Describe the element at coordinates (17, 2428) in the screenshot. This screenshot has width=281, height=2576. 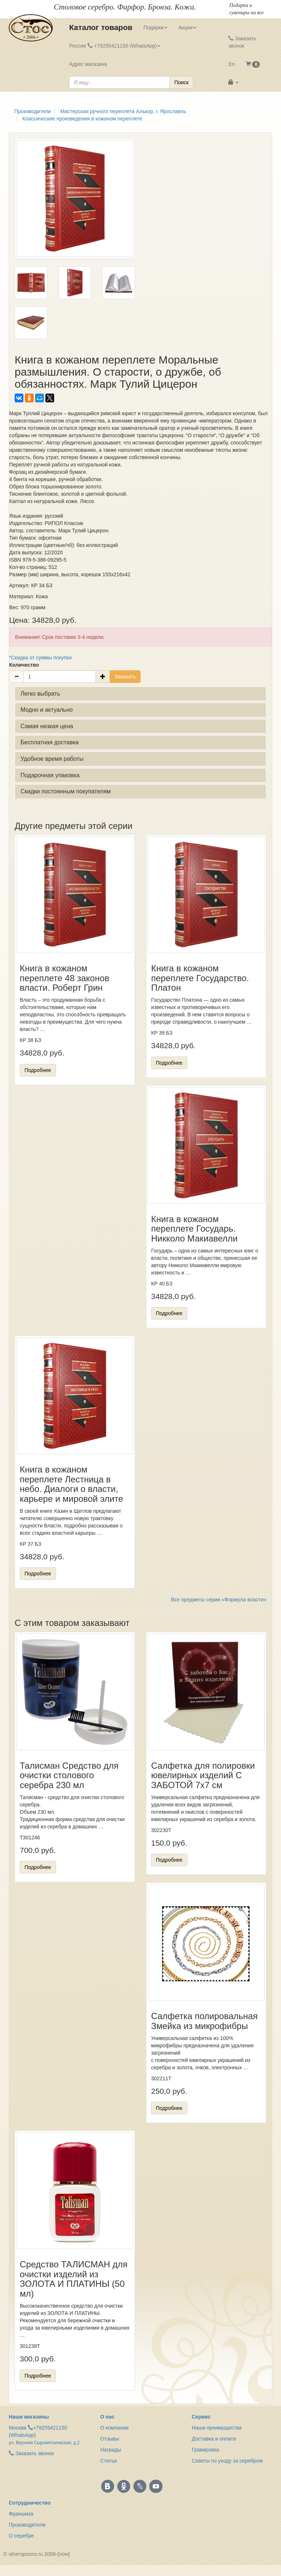
I see `Москва` at that location.